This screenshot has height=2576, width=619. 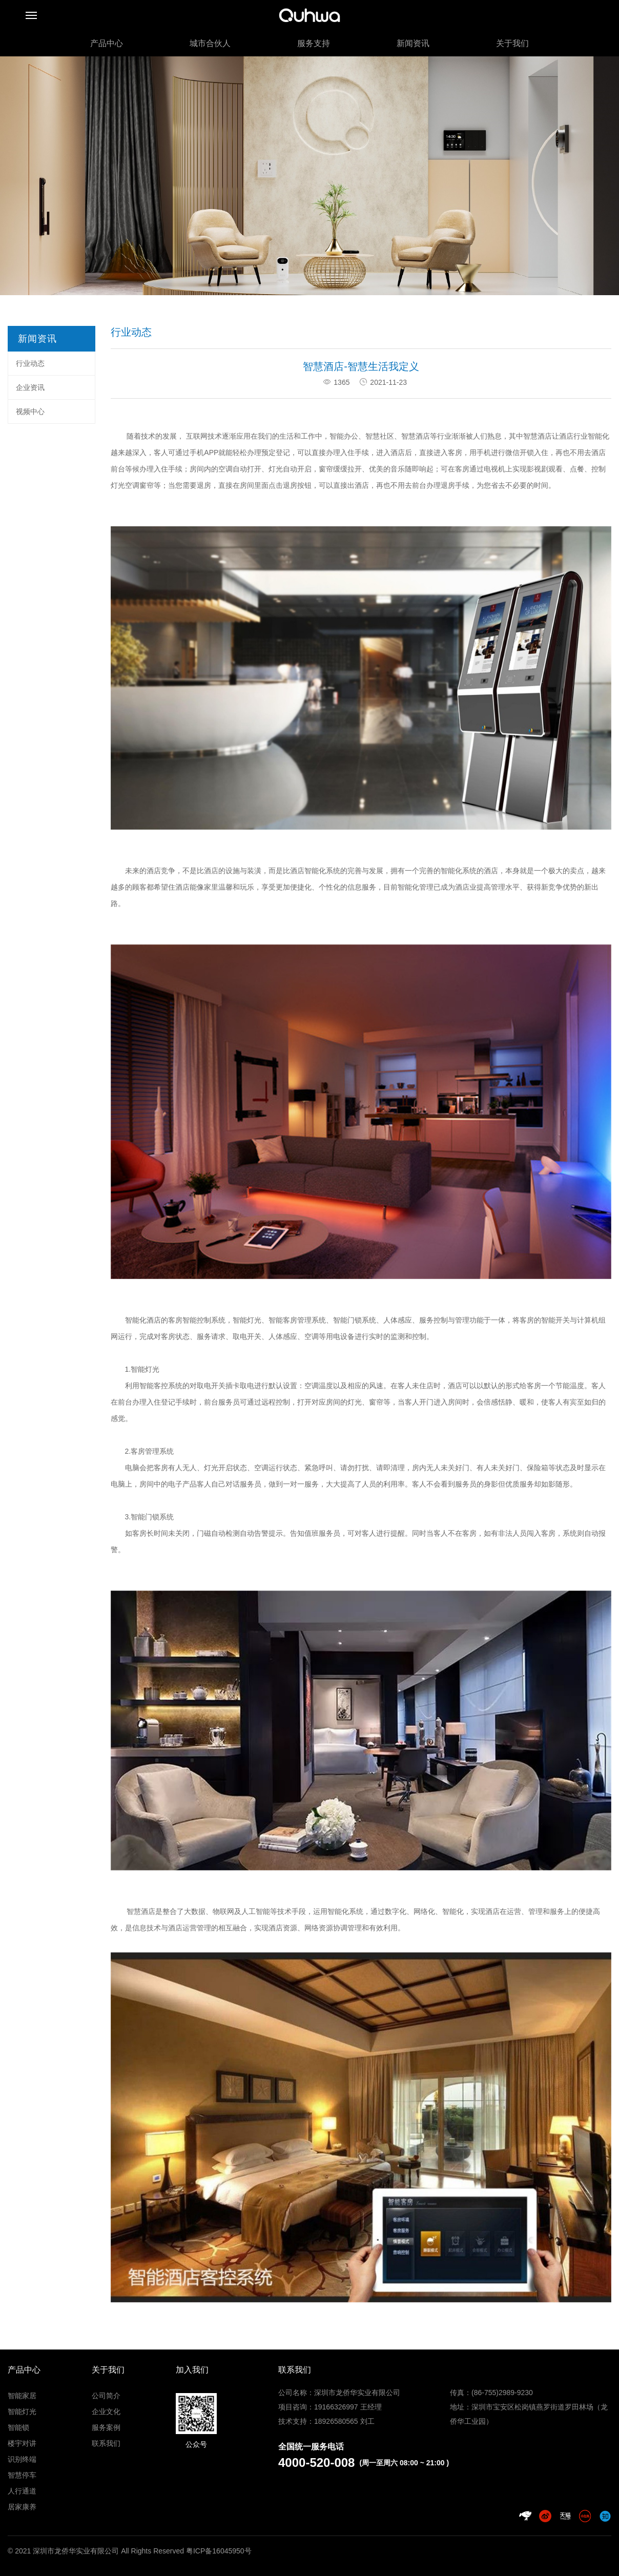 I want to click on 产品中心, so click(x=106, y=43).